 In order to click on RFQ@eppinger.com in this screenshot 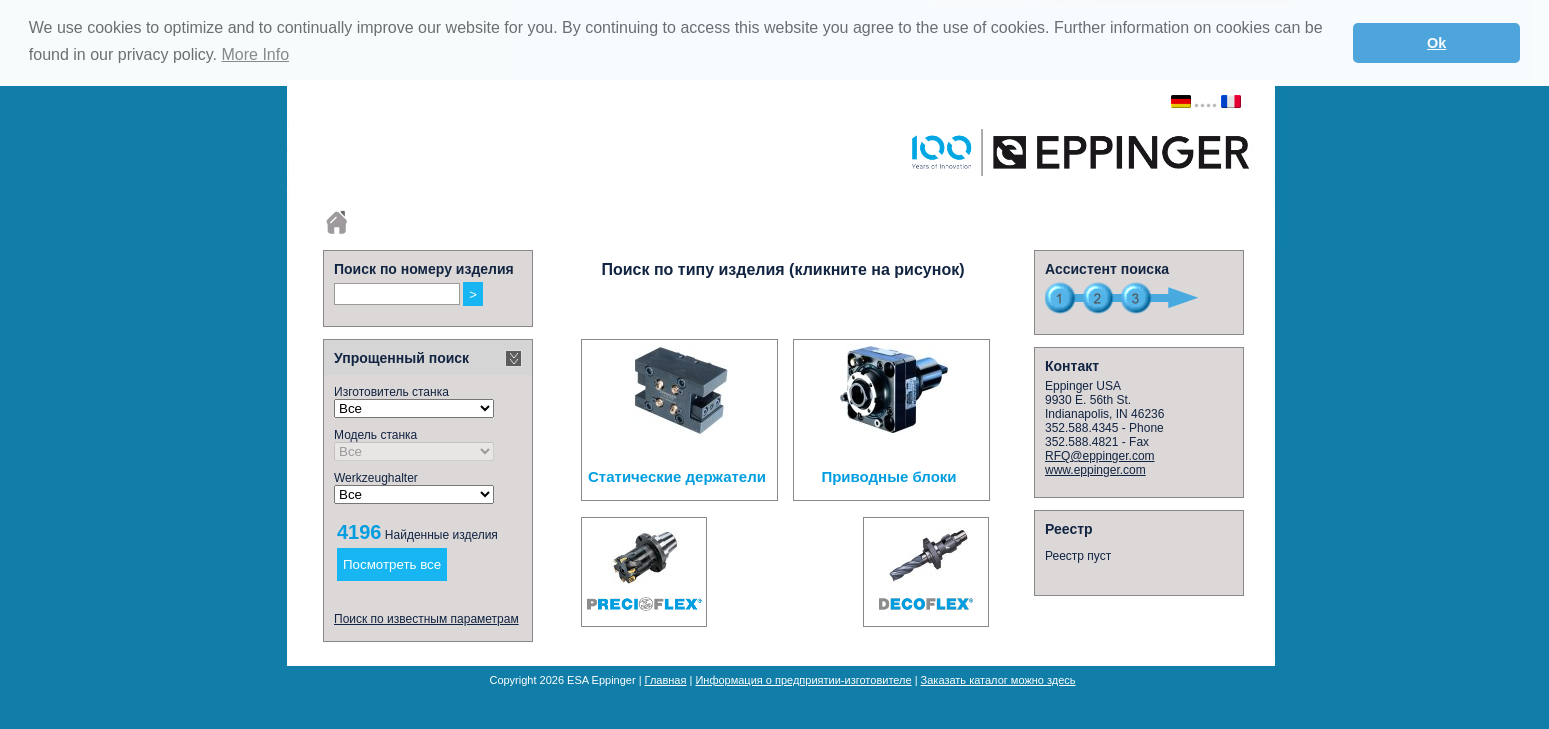, I will do `click(1100, 456)`.